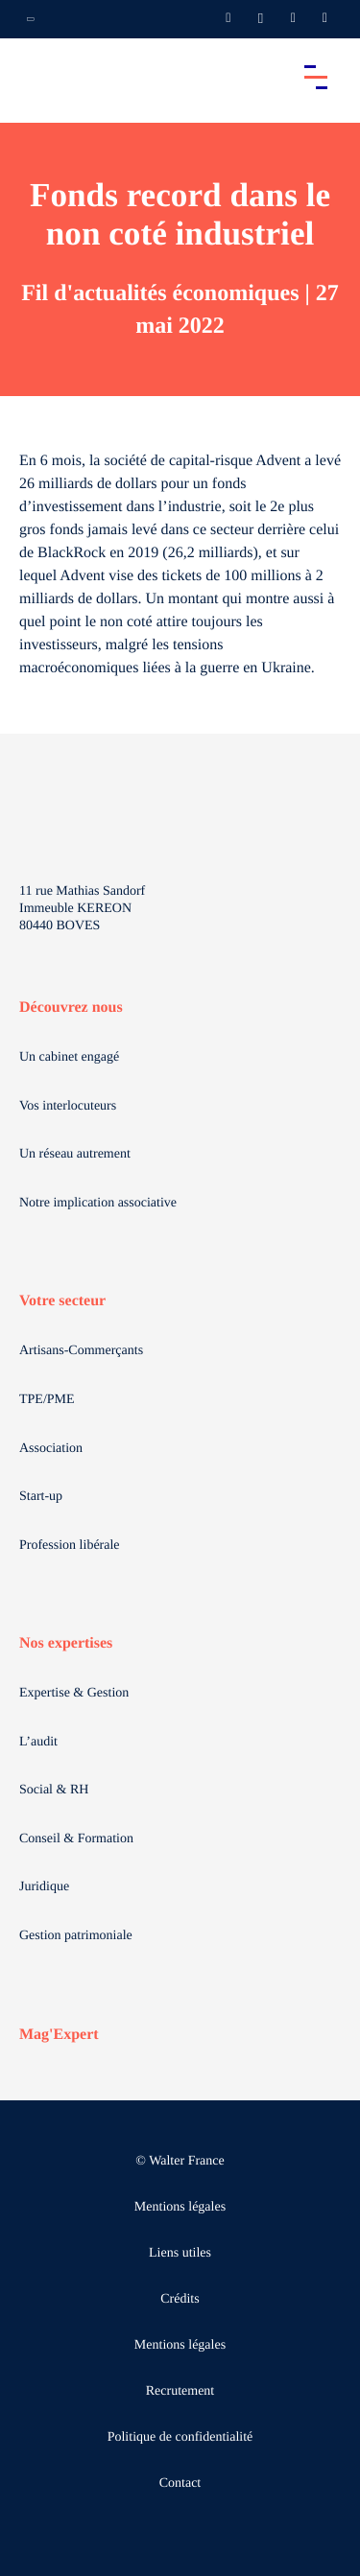  I want to click on Expertise & Gestion, so click(74, 1693).